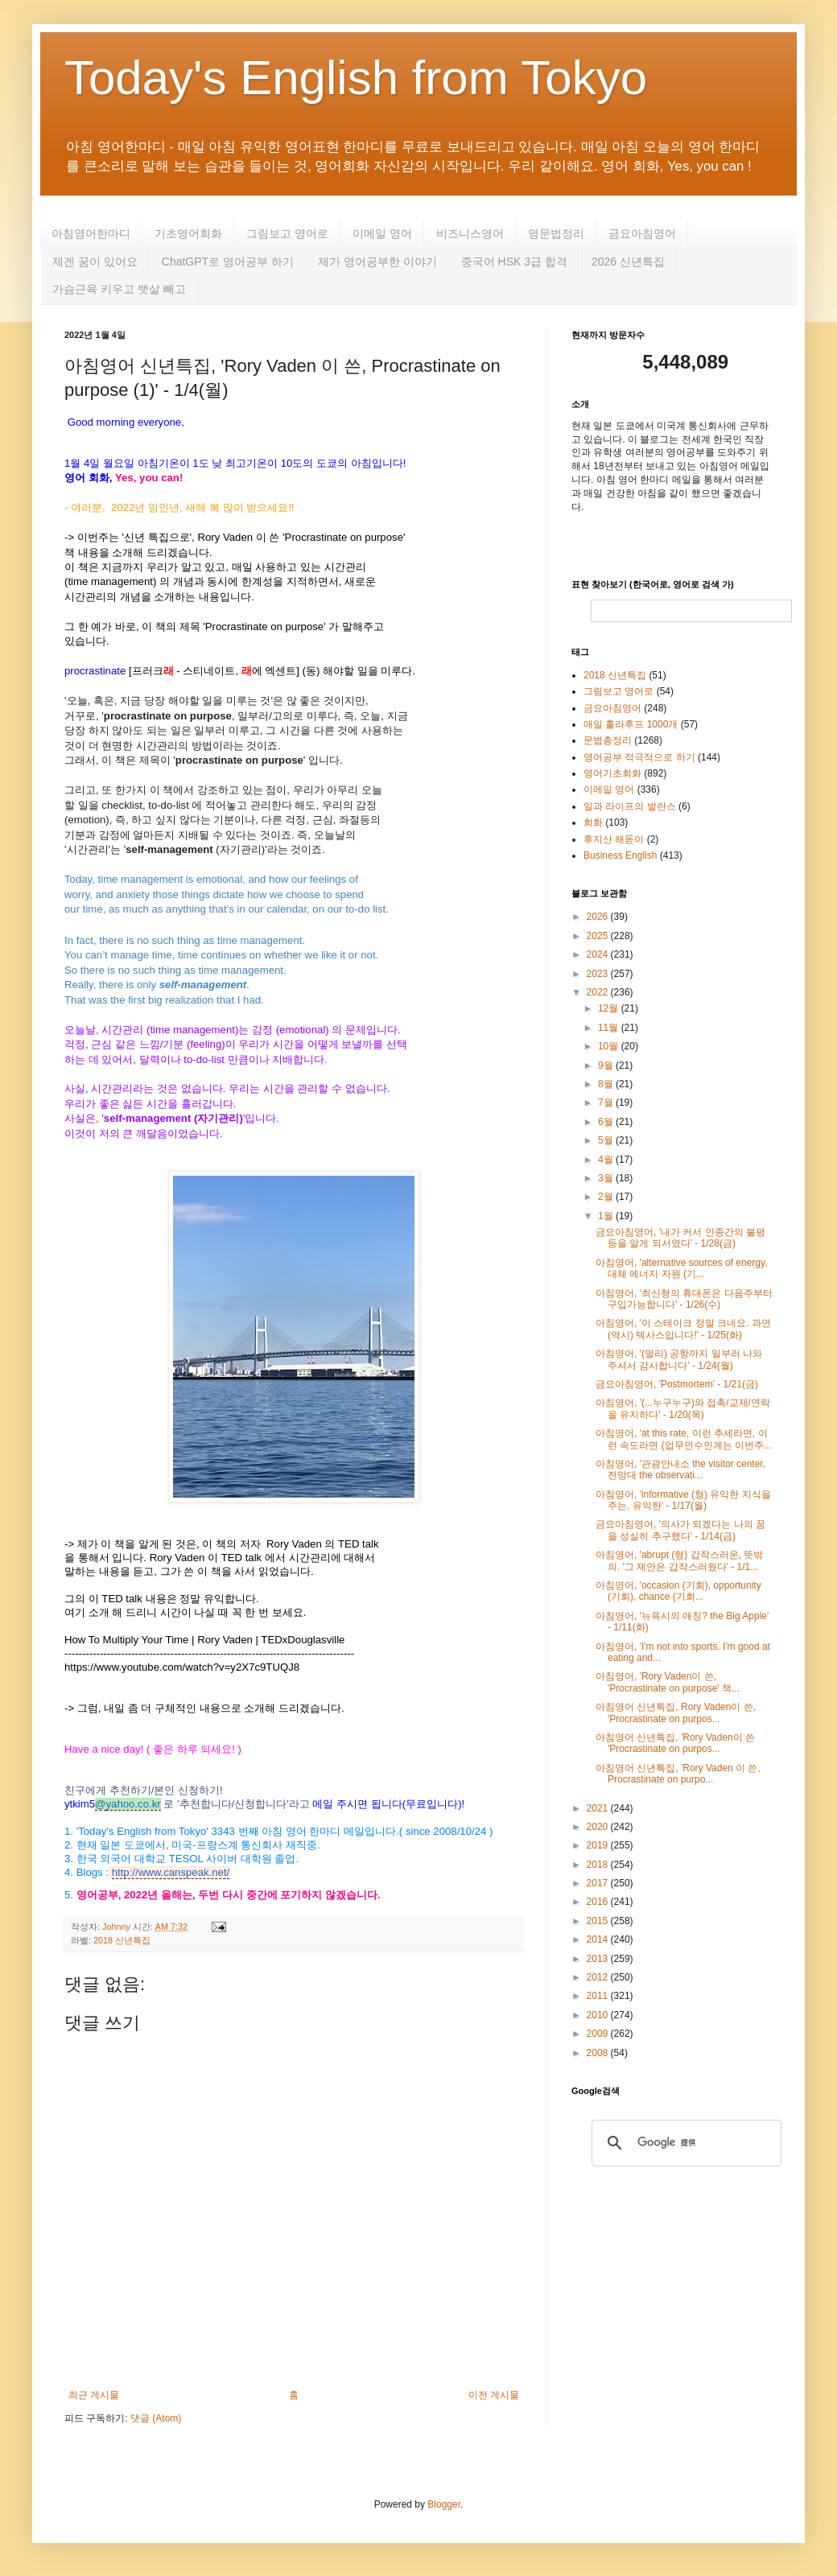  What do you see at coordinates (683, 1408) in the screenshot?
I see `아침영어, '(...누구누구)와 접촉/교제/연락을 유지하다' - 1/20(목)` at bounding box center [683, 1408].